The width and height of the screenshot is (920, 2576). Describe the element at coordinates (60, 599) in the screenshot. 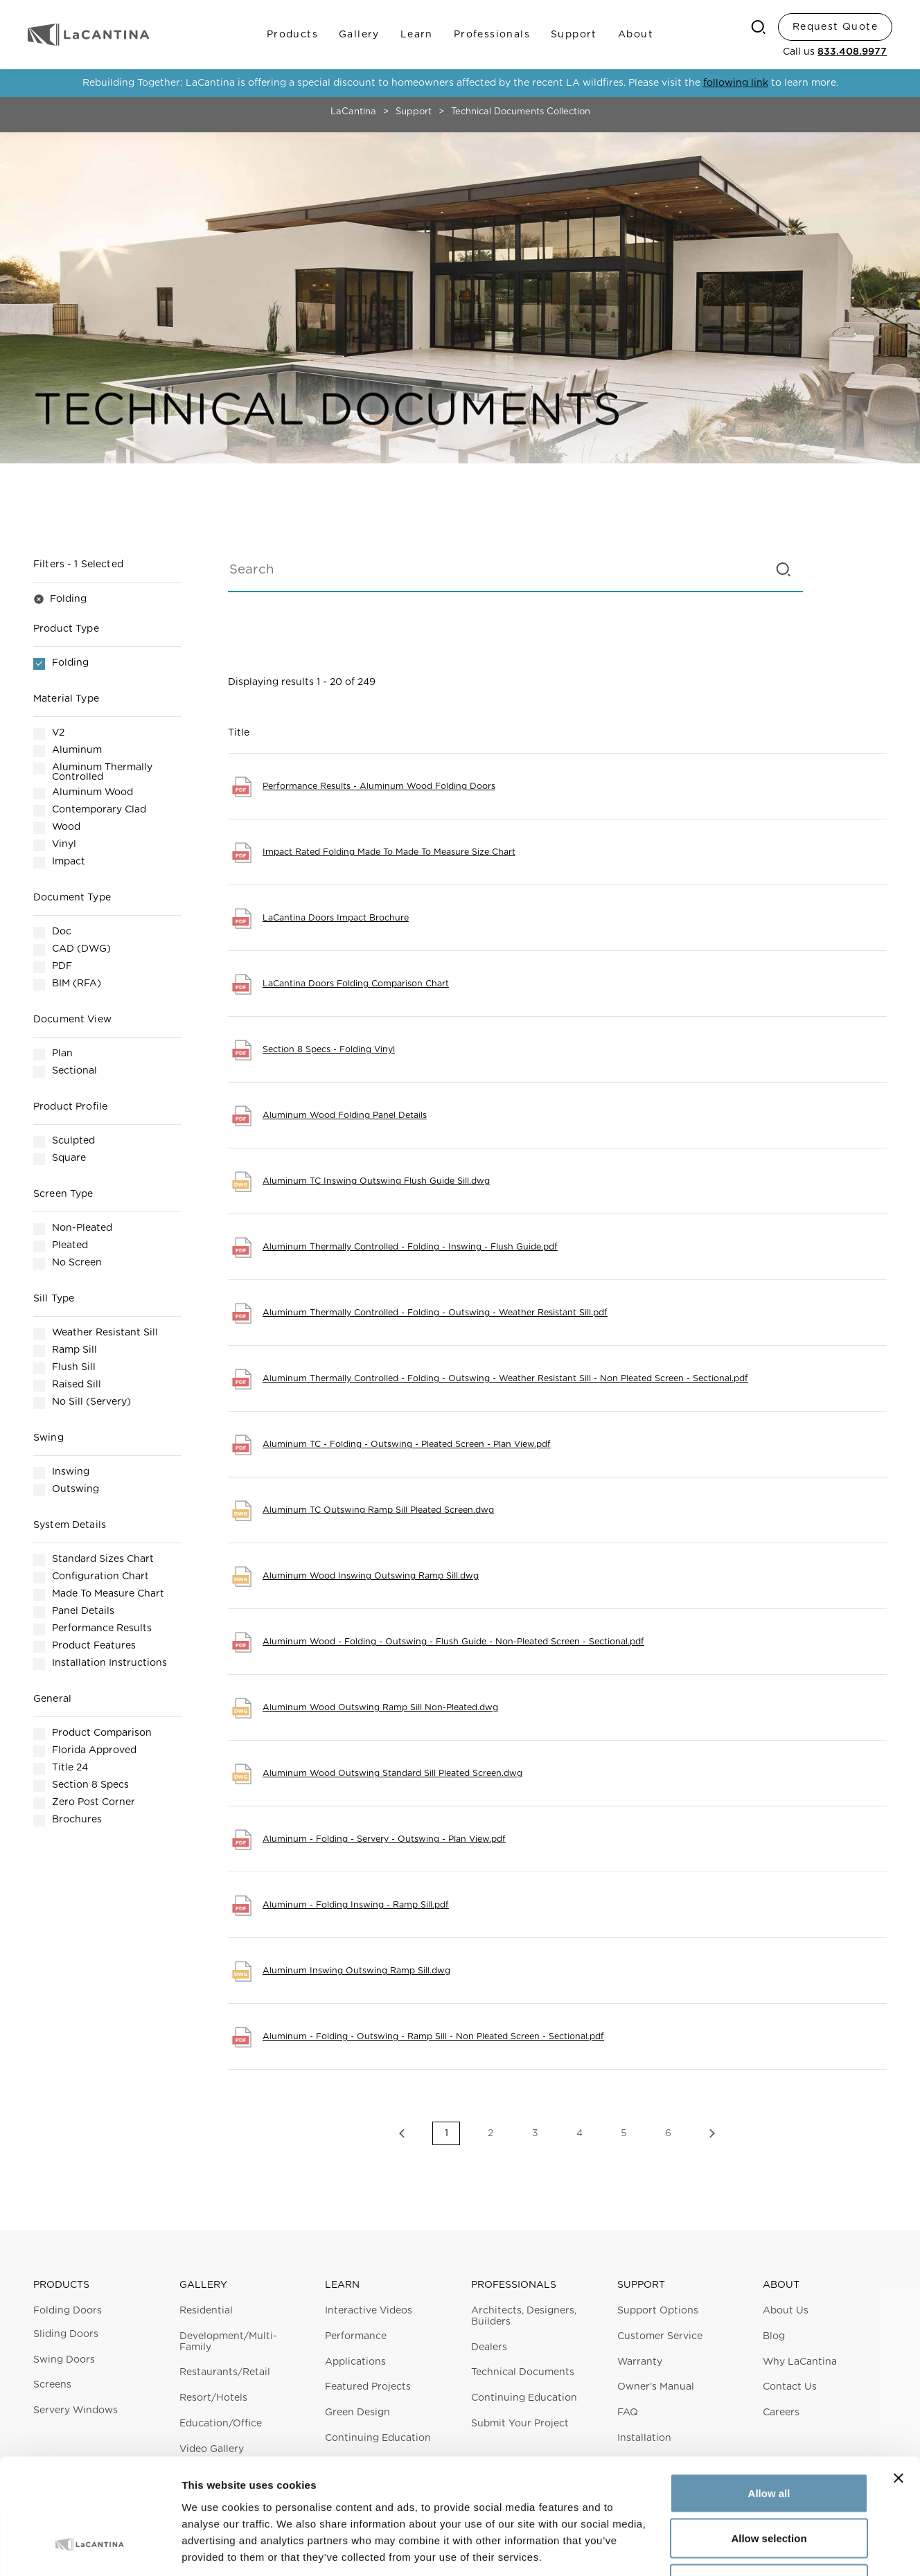

I see `Folding [button]` at that location.